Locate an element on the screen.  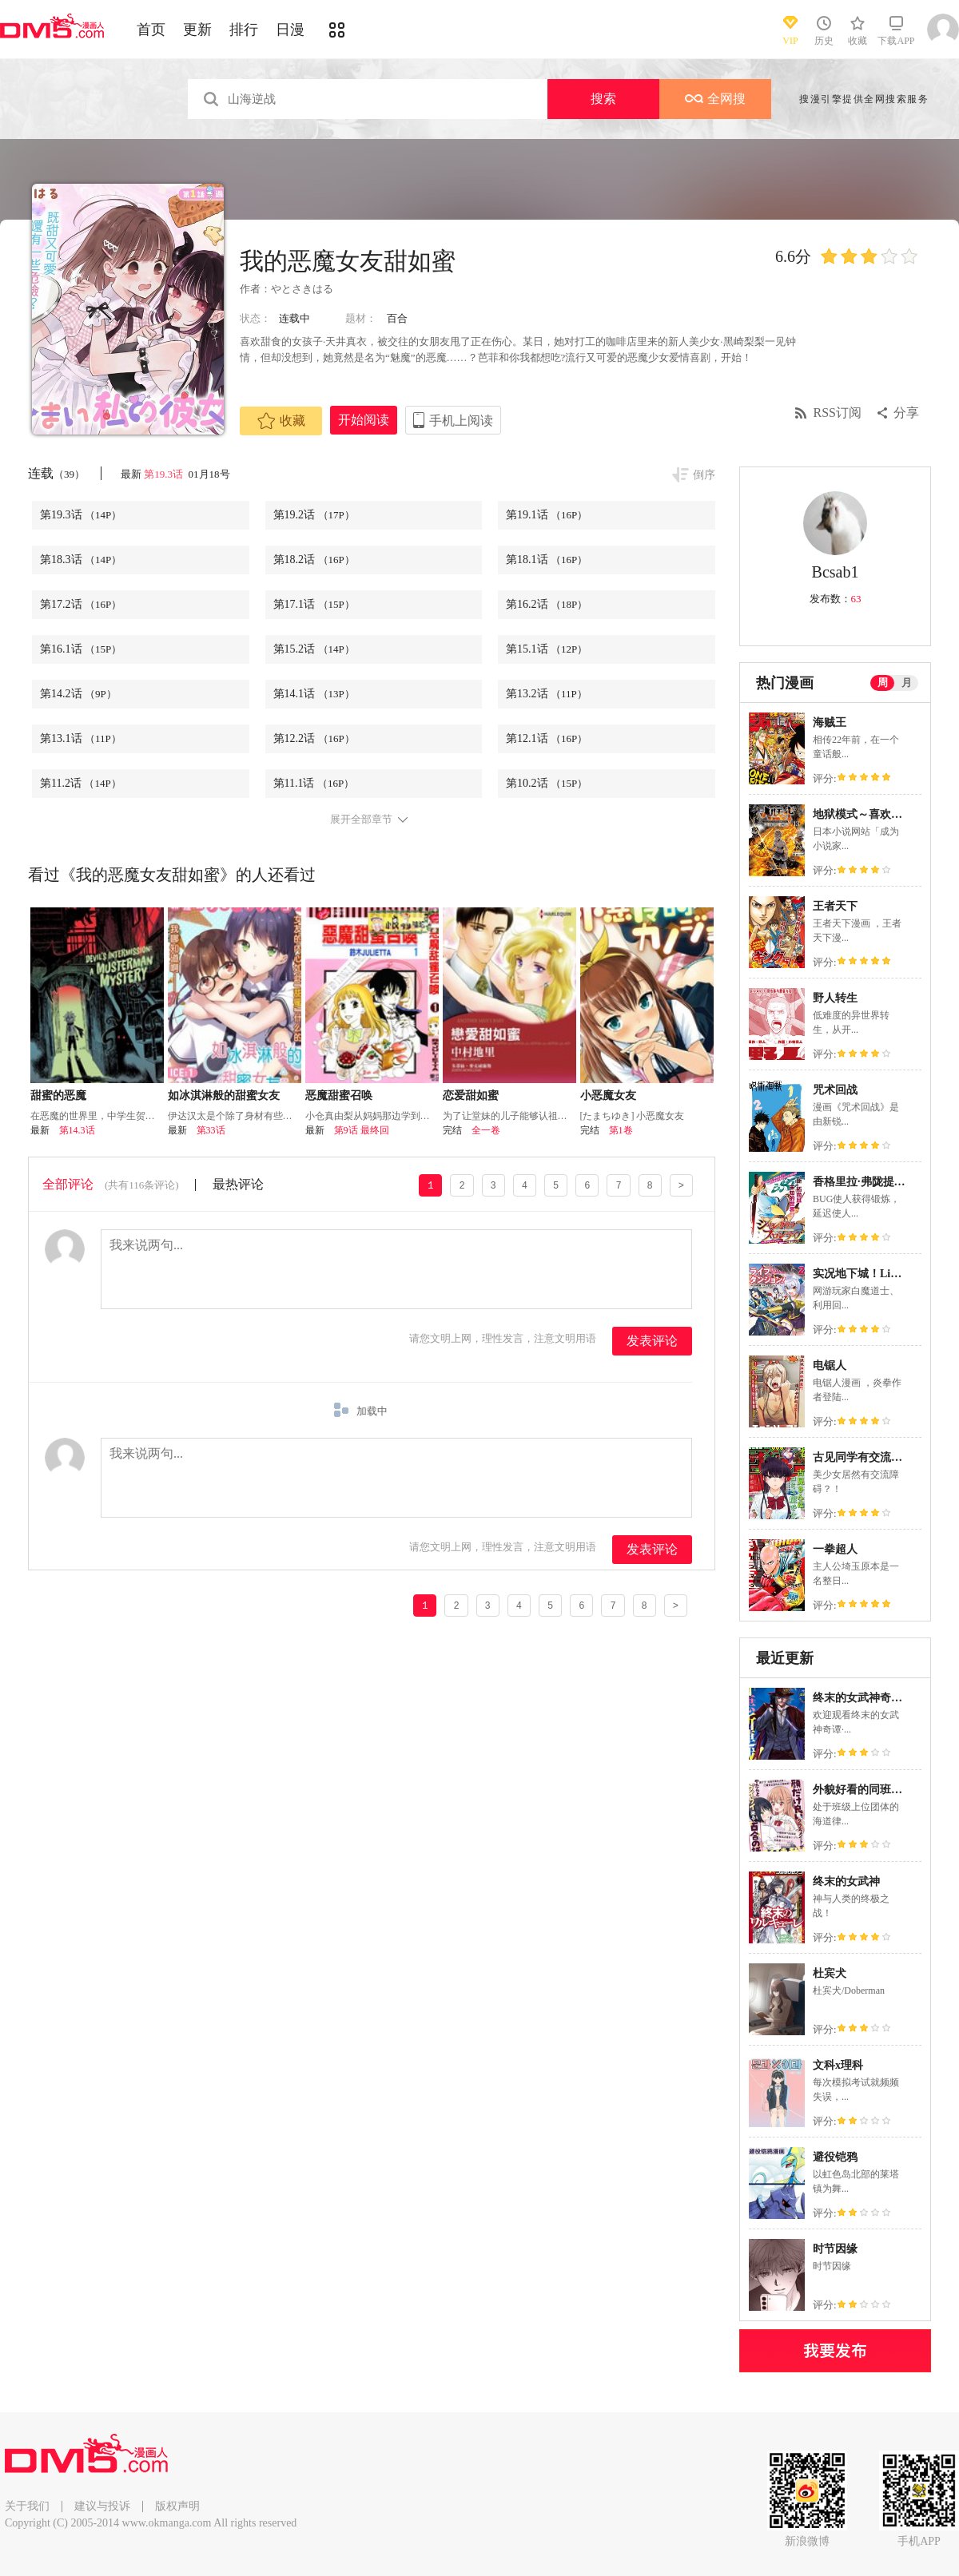
小恶魔女友 is located at coordinates (608, 1095).